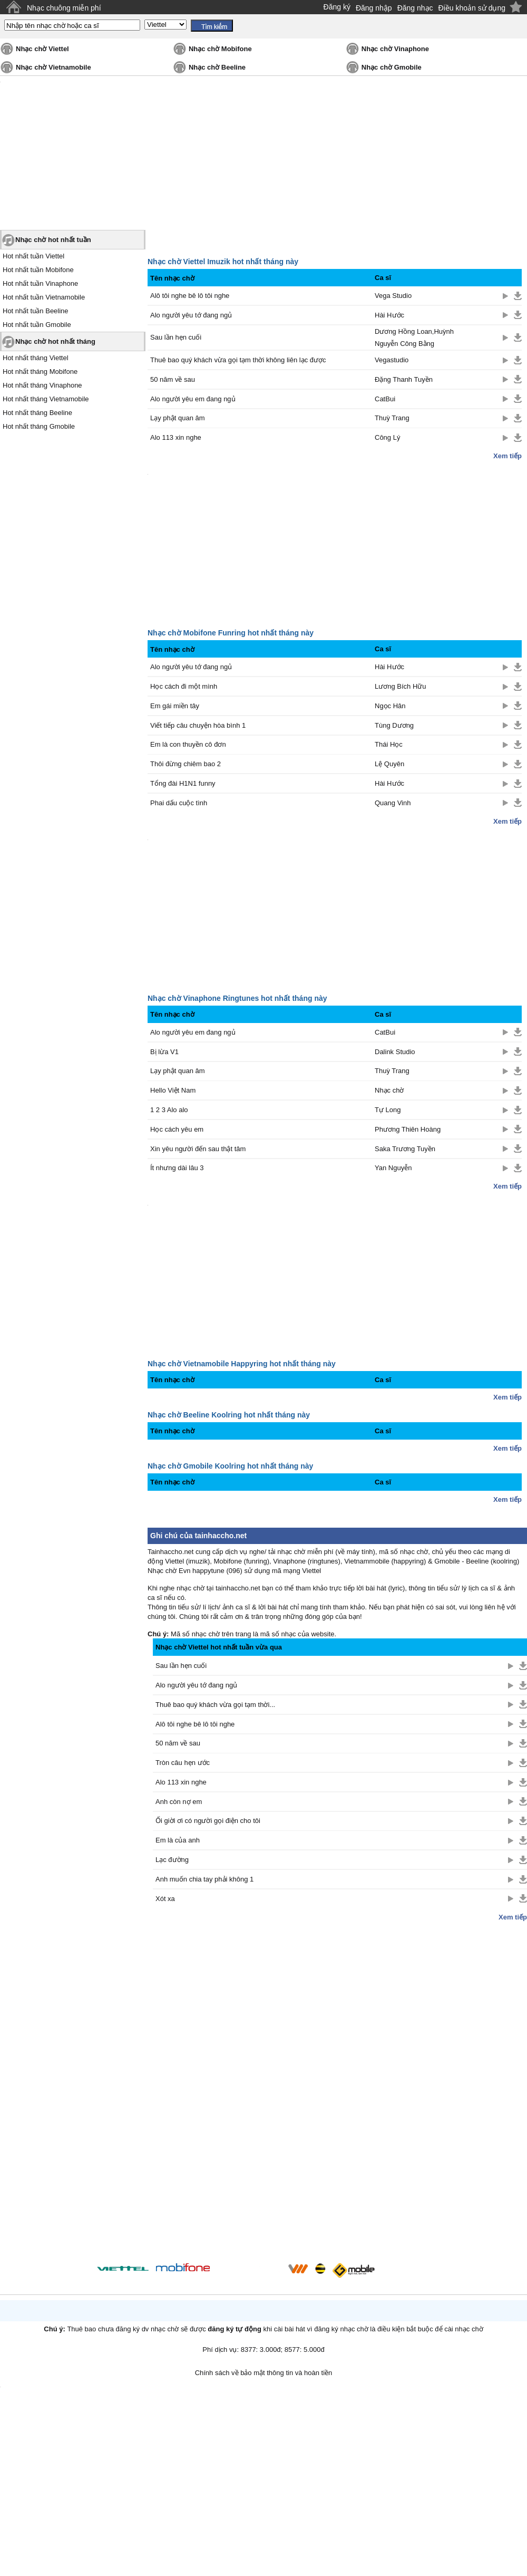  What do you see at coordinates (264, 2373) in the screenshot?
I see `Chính sách về bảo mật thông tin và hoàn tiền` at bounding box center [264, 2373].